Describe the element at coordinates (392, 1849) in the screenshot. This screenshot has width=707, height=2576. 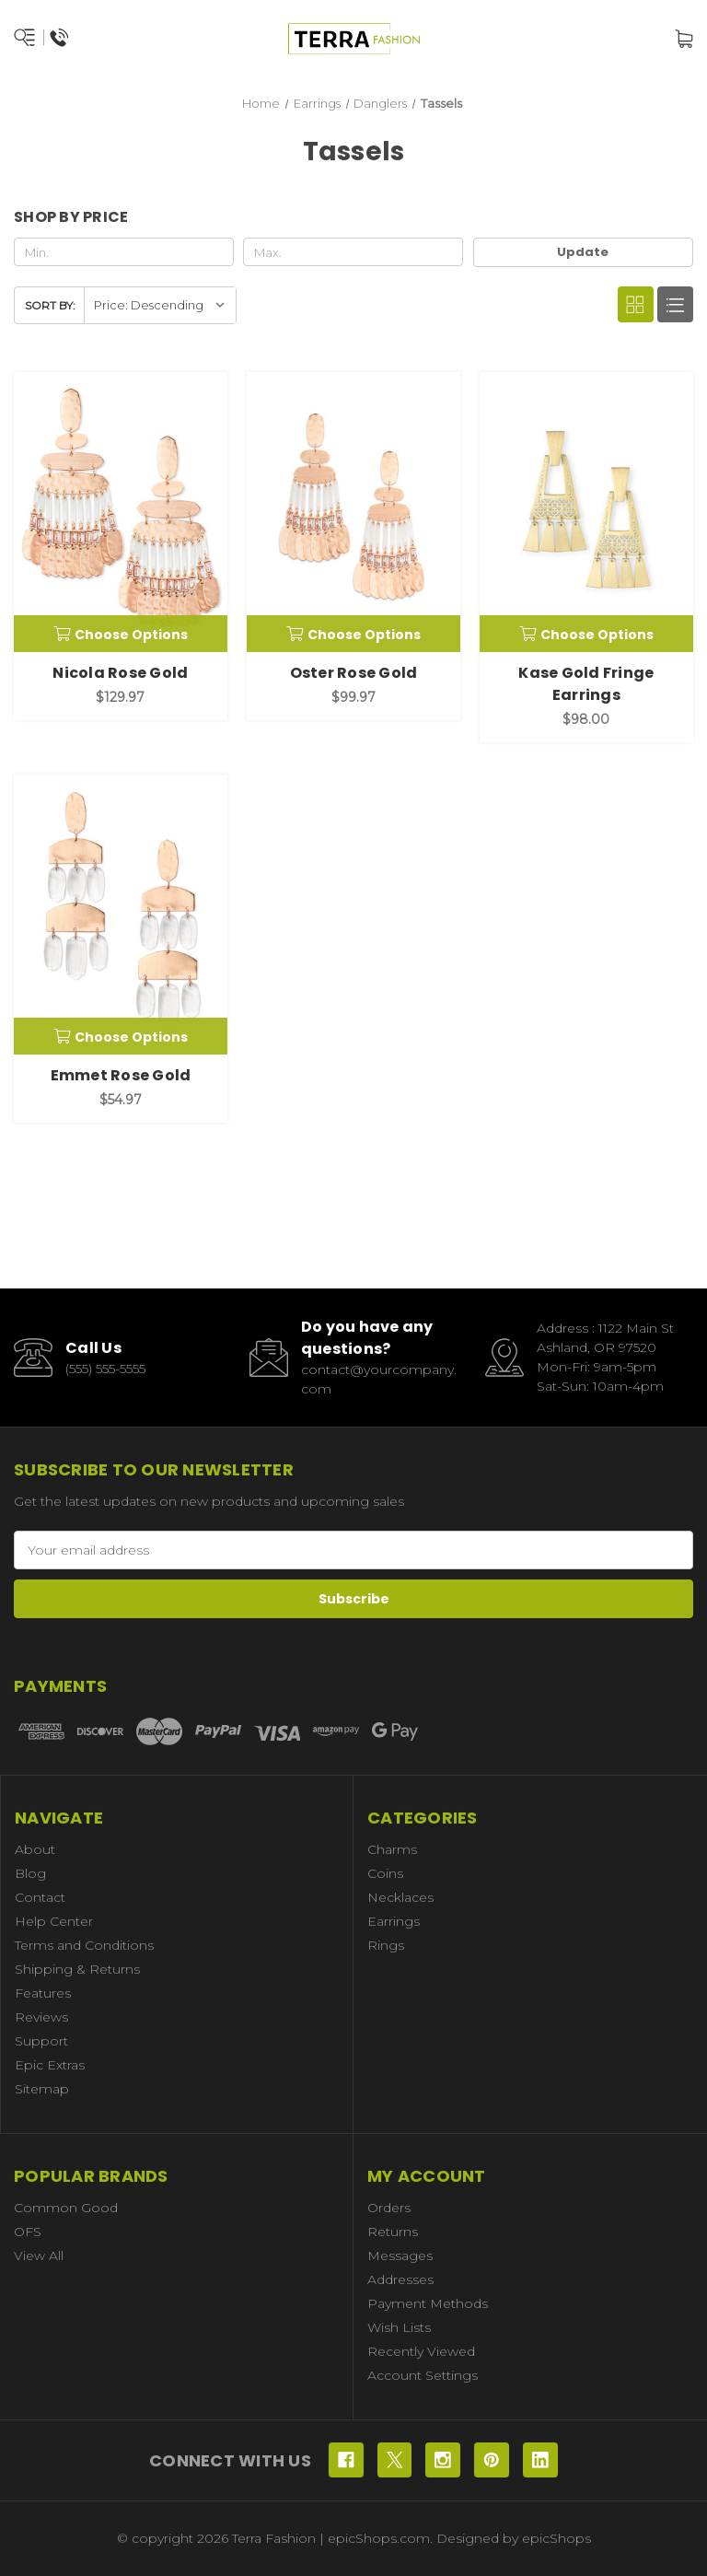
I see `Charms` at that location.